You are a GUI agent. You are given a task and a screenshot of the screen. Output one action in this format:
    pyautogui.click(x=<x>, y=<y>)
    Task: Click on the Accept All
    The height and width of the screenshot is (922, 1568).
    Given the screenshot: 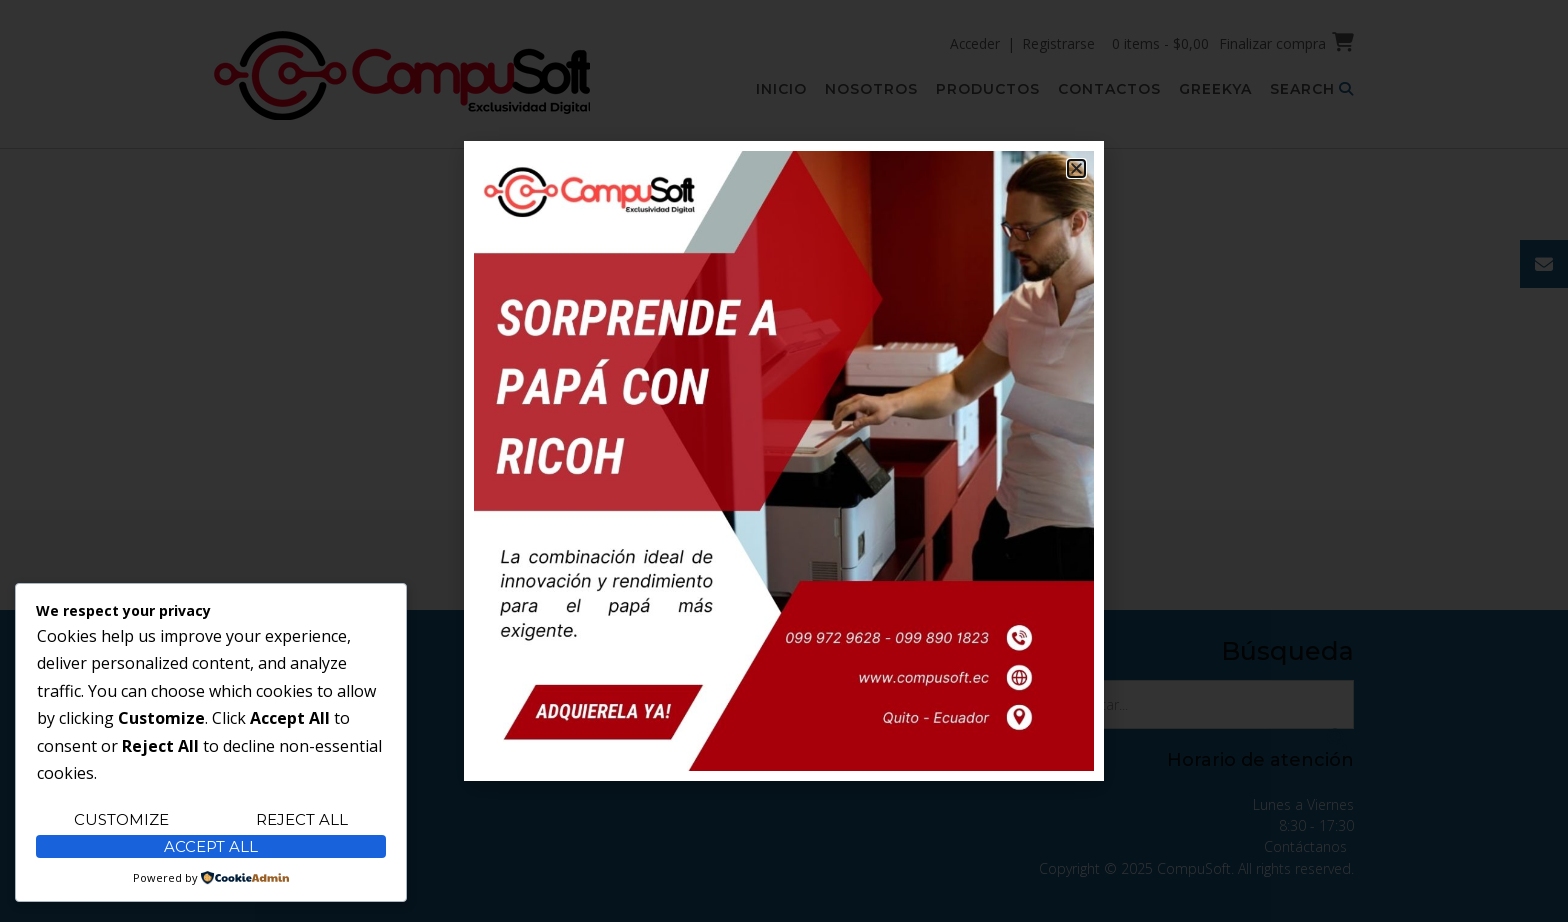 What is the action you would take?
    pyautogui.click(x=211, y=846)
    